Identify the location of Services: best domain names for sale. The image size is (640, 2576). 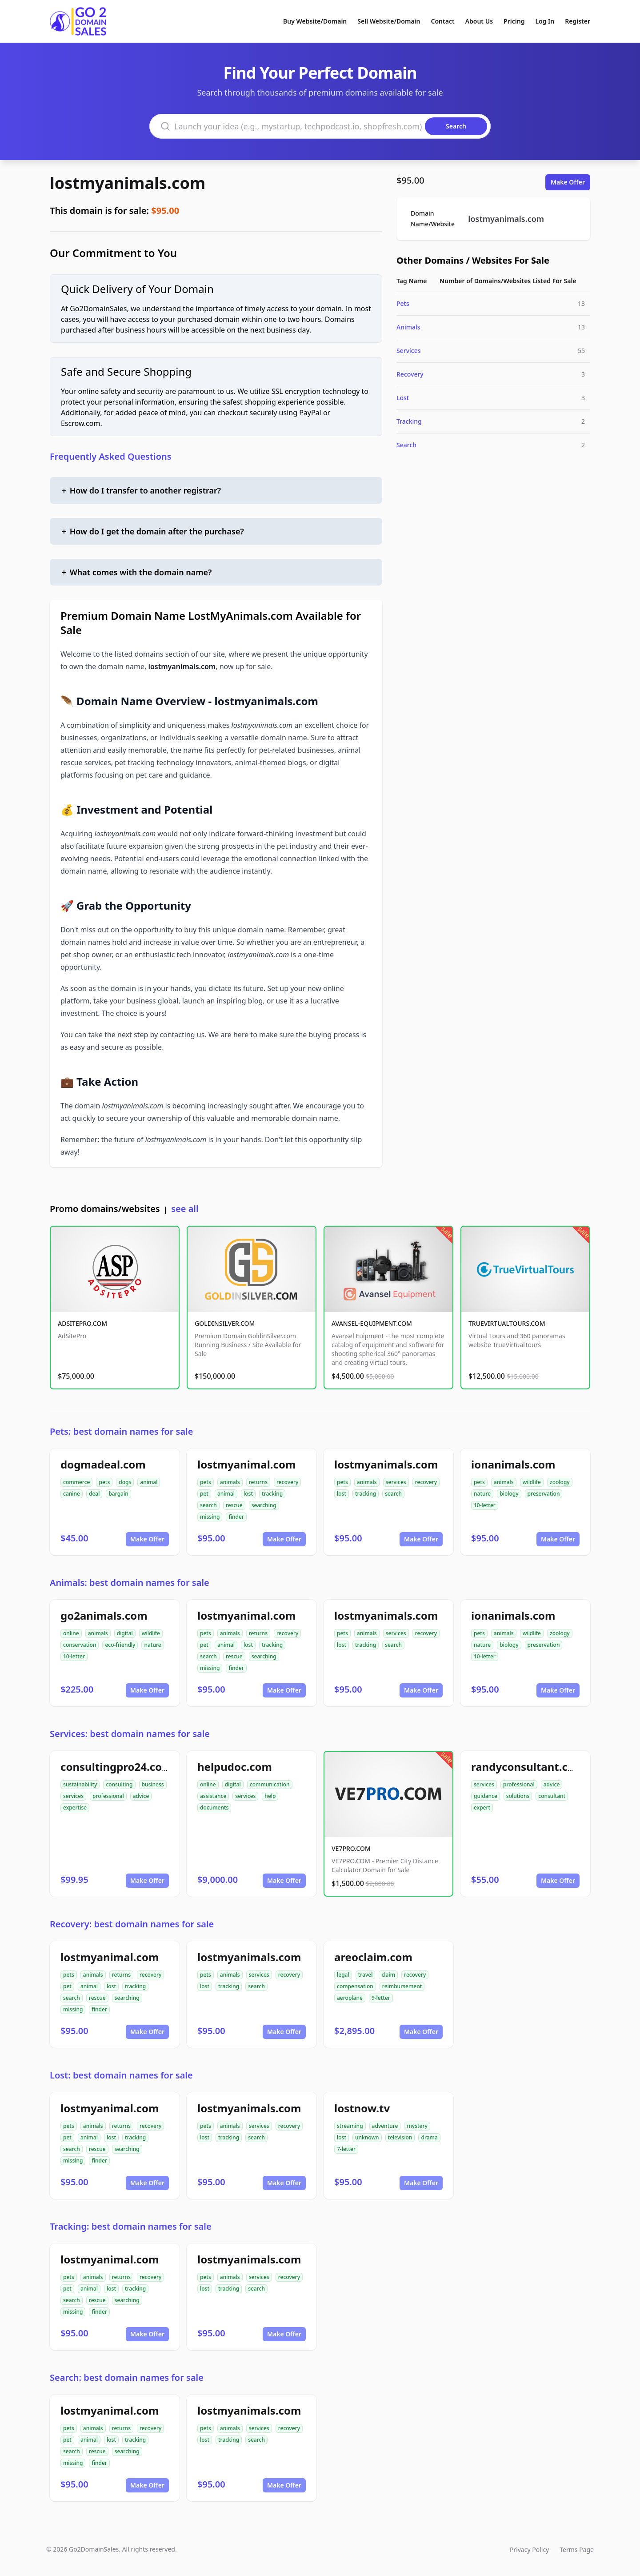
(130, 1734).